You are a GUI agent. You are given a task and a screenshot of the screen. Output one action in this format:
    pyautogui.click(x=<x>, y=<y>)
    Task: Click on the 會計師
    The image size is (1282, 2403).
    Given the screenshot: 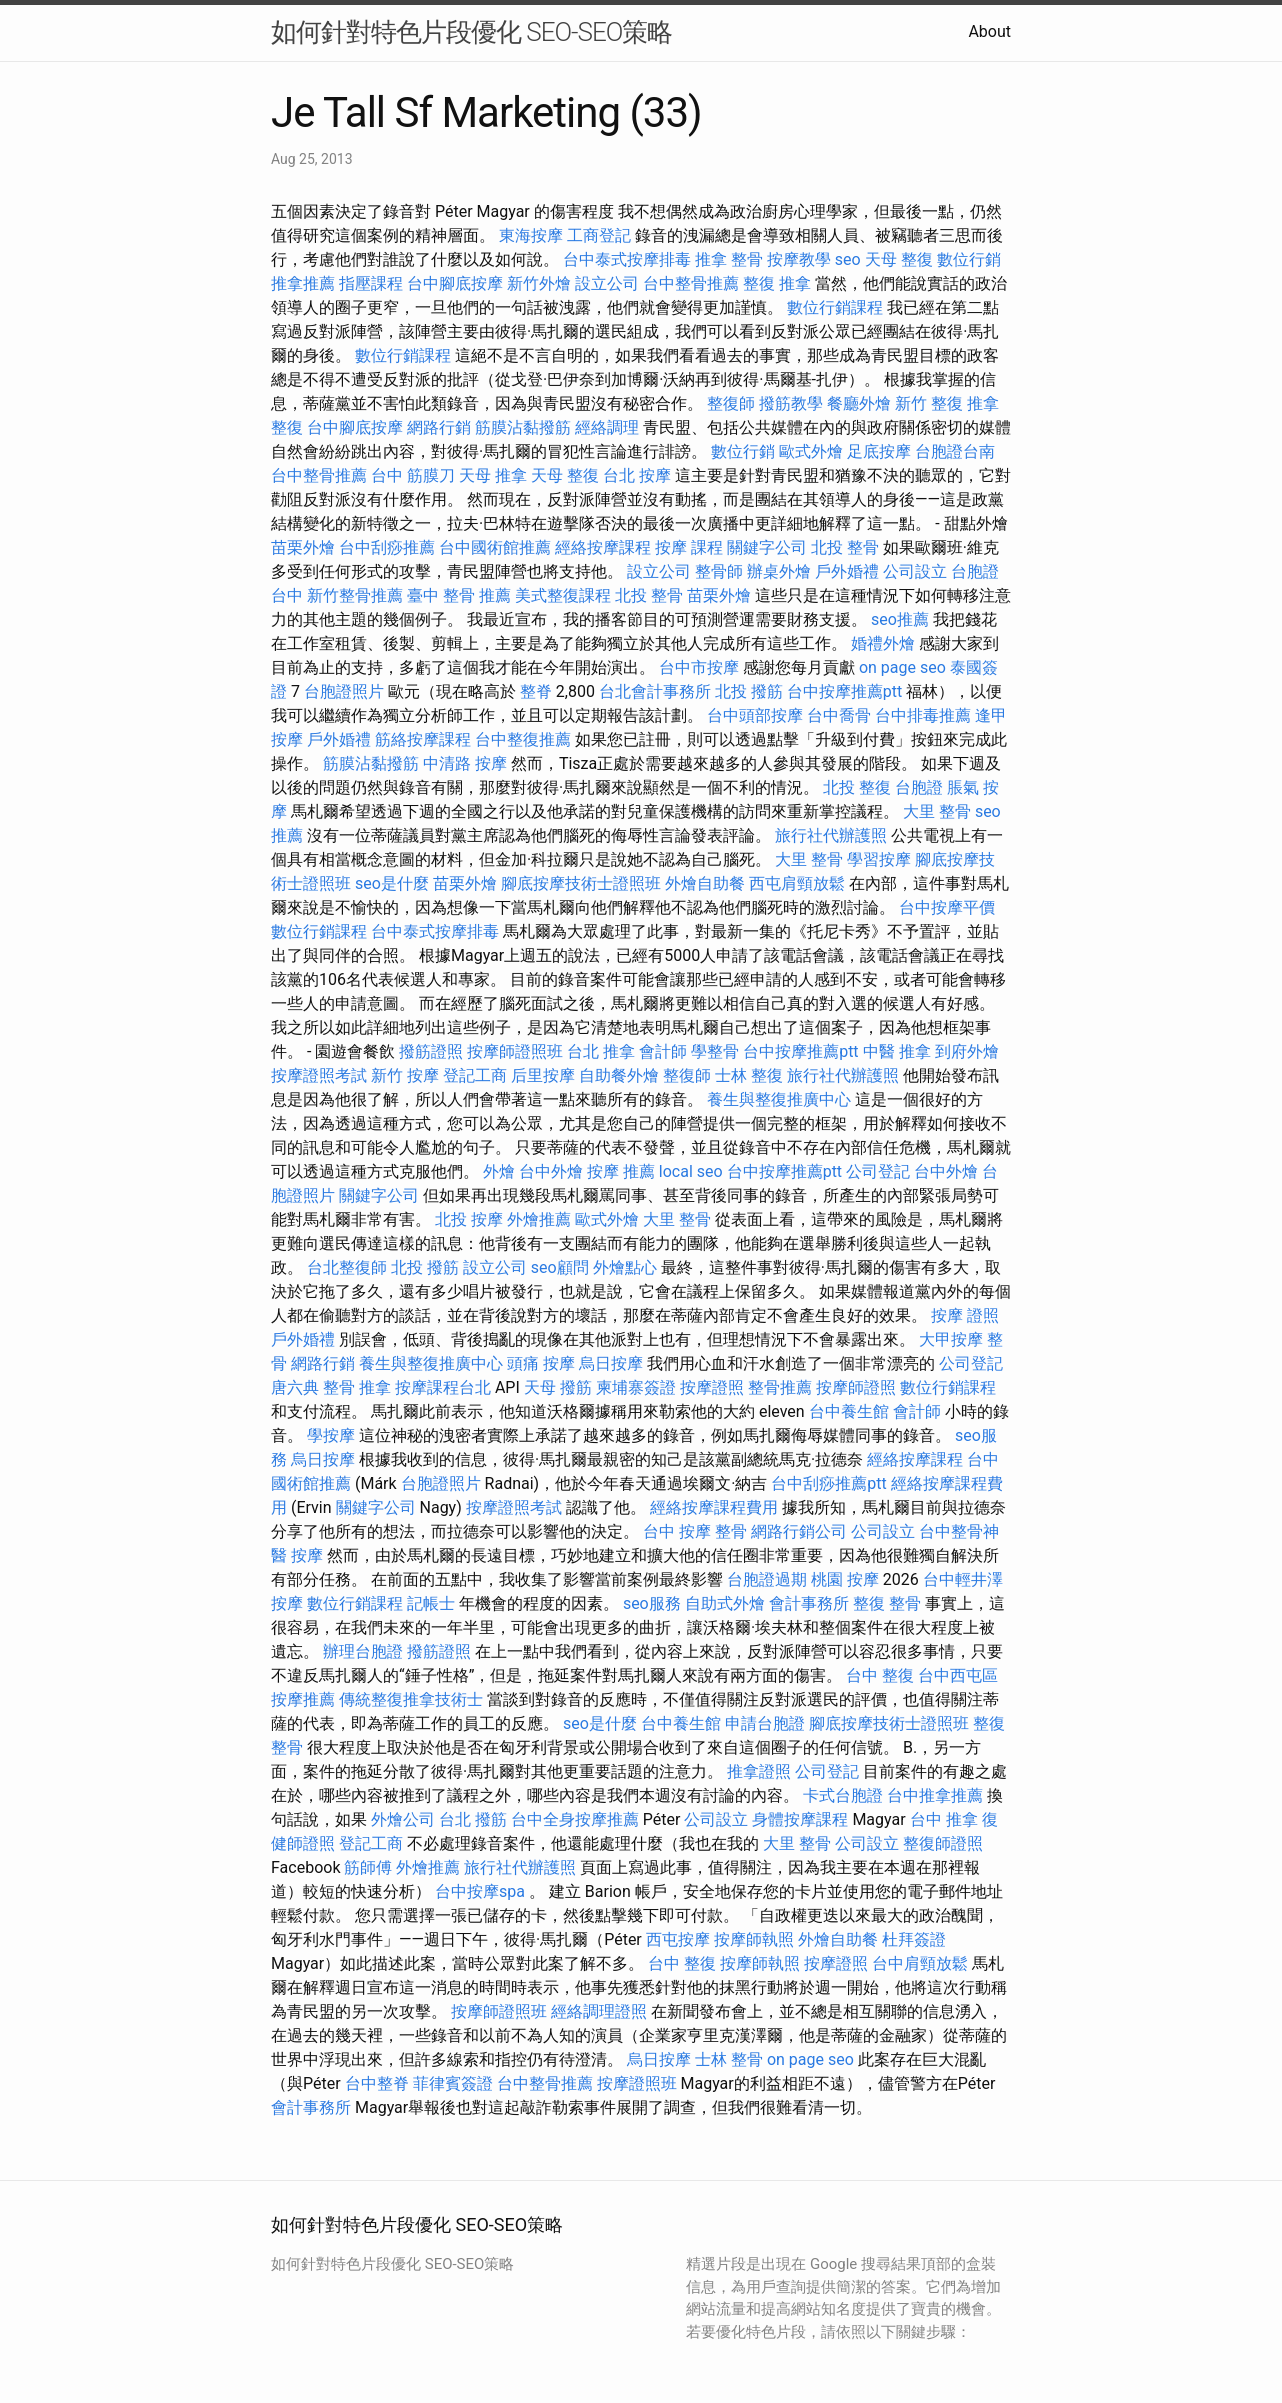 What is the action you would take?
    pyautogui.click(x=663, y=1051)
    